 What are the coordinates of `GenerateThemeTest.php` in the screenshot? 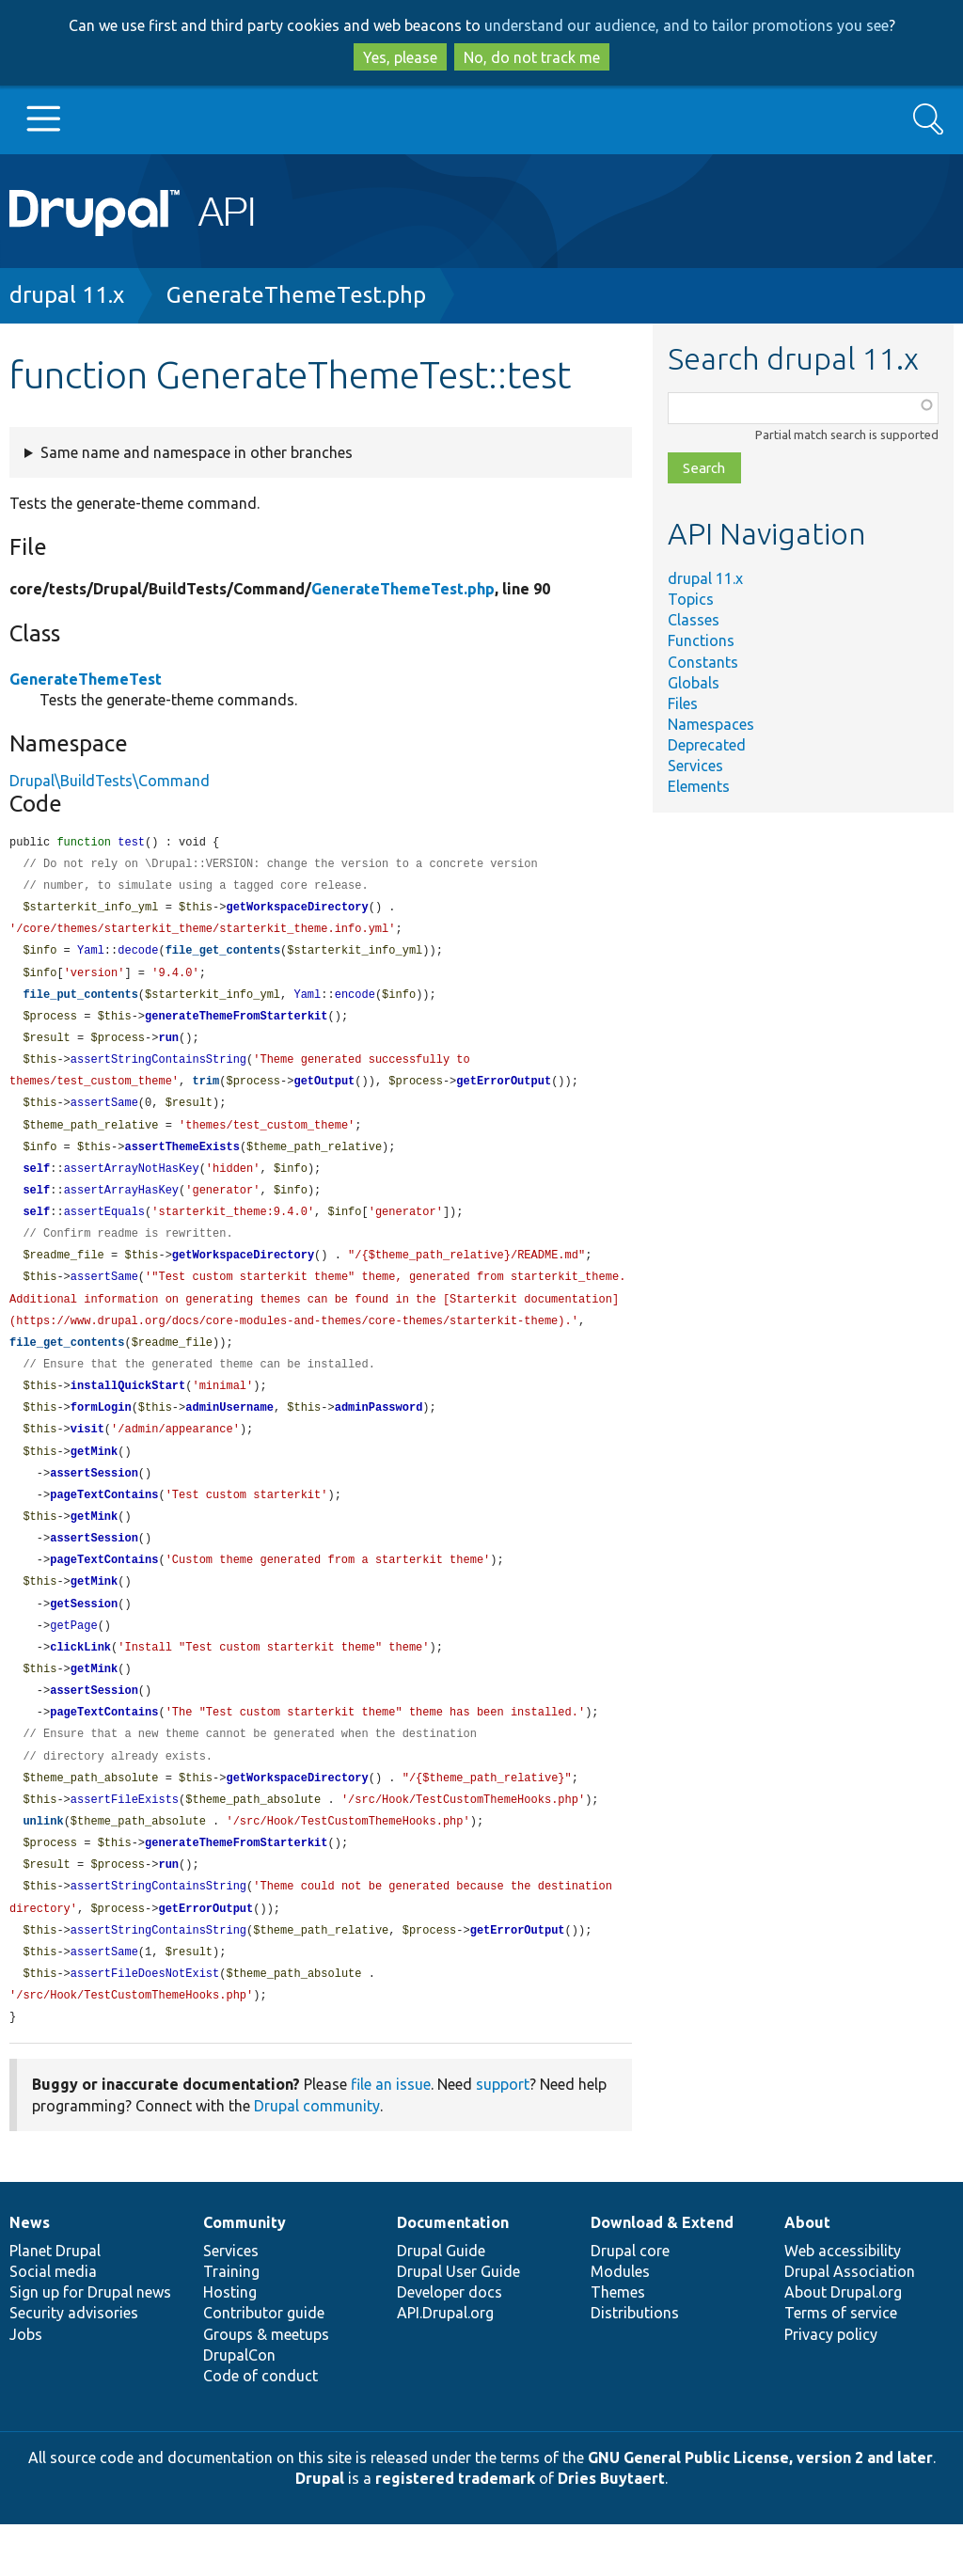 It's located at (296, 295).